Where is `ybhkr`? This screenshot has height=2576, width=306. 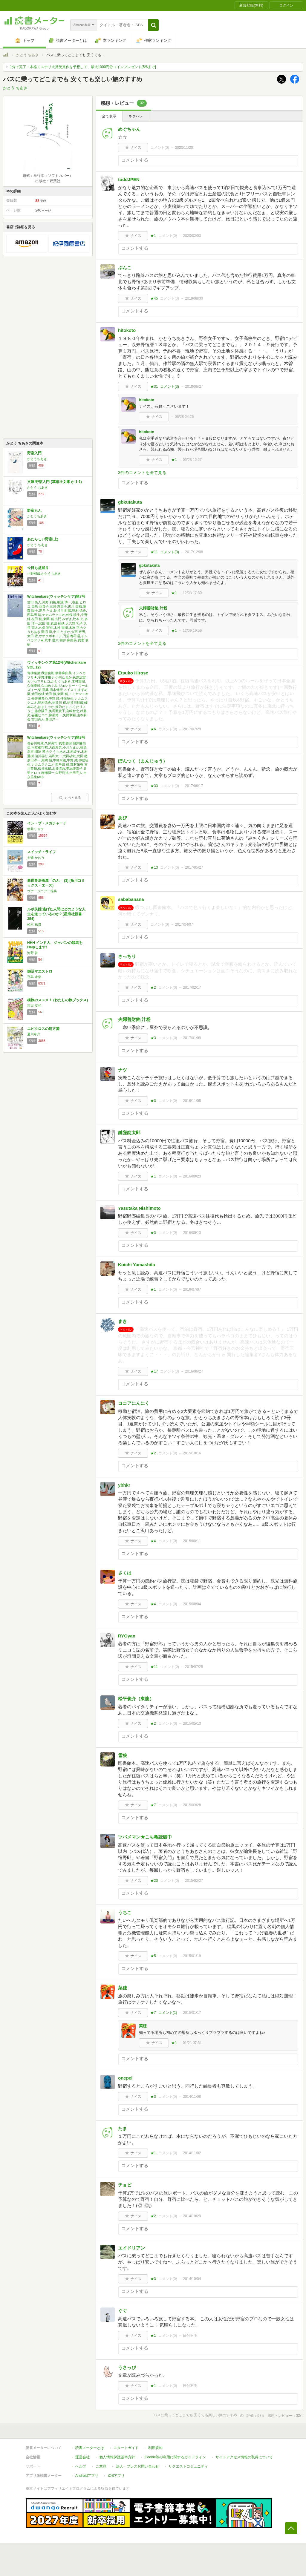 ybhkr is located at coordinates (124, 1485).